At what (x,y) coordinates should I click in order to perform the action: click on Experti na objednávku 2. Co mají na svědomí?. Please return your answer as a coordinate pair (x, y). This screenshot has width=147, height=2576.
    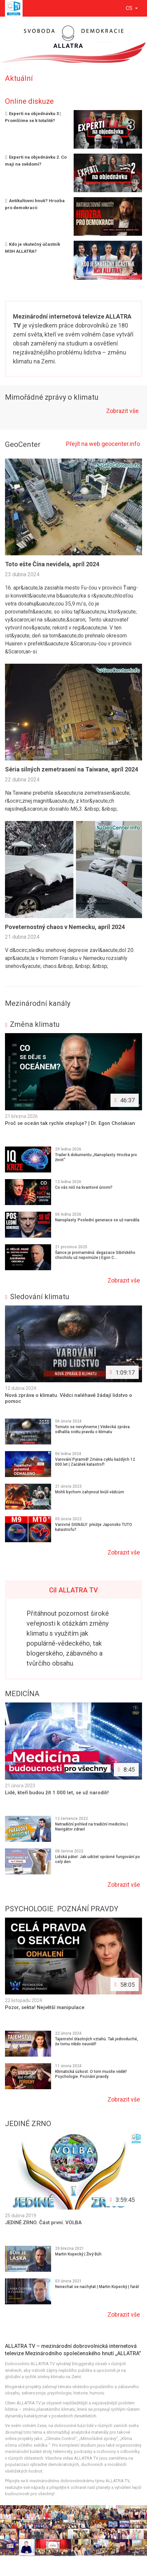
    Looking at the image, I should click on (36, 161).